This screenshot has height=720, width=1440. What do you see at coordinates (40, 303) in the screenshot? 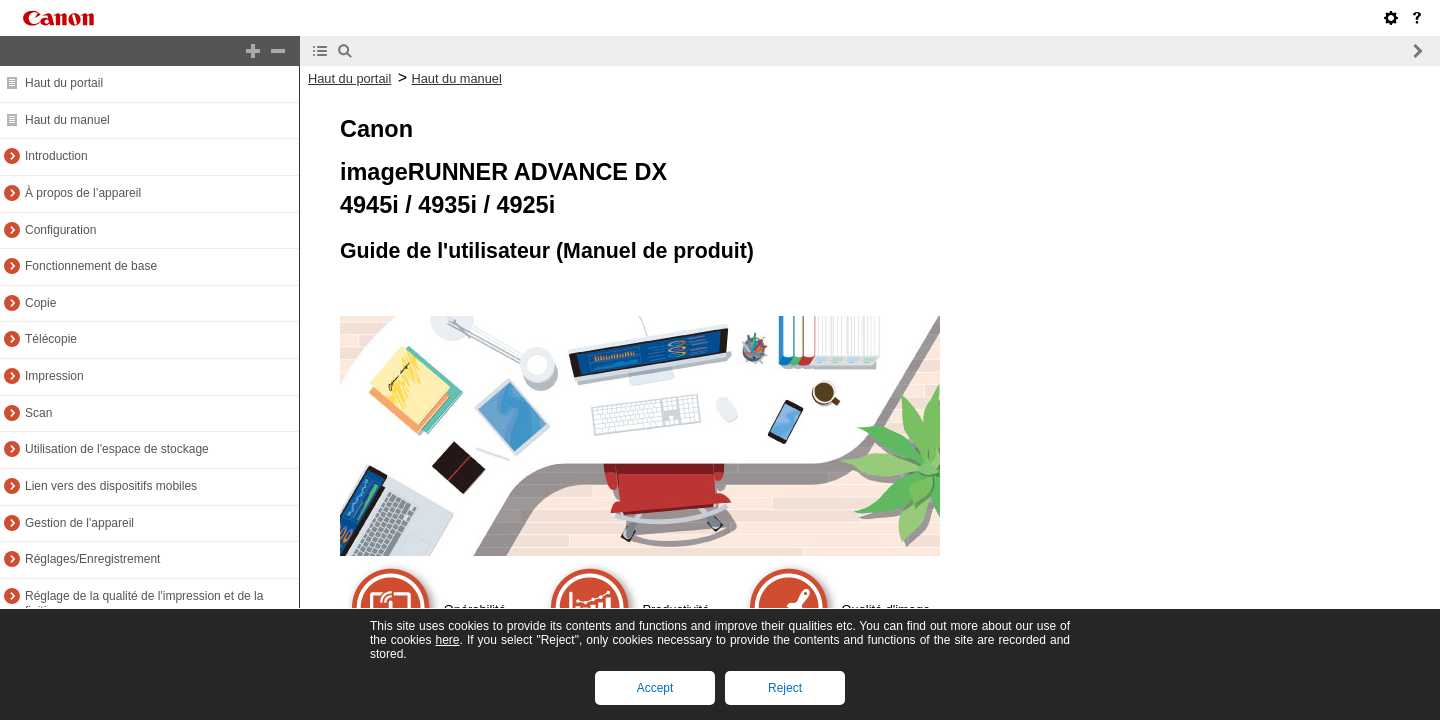
I see `Copie` at bounding box center [40, 303].